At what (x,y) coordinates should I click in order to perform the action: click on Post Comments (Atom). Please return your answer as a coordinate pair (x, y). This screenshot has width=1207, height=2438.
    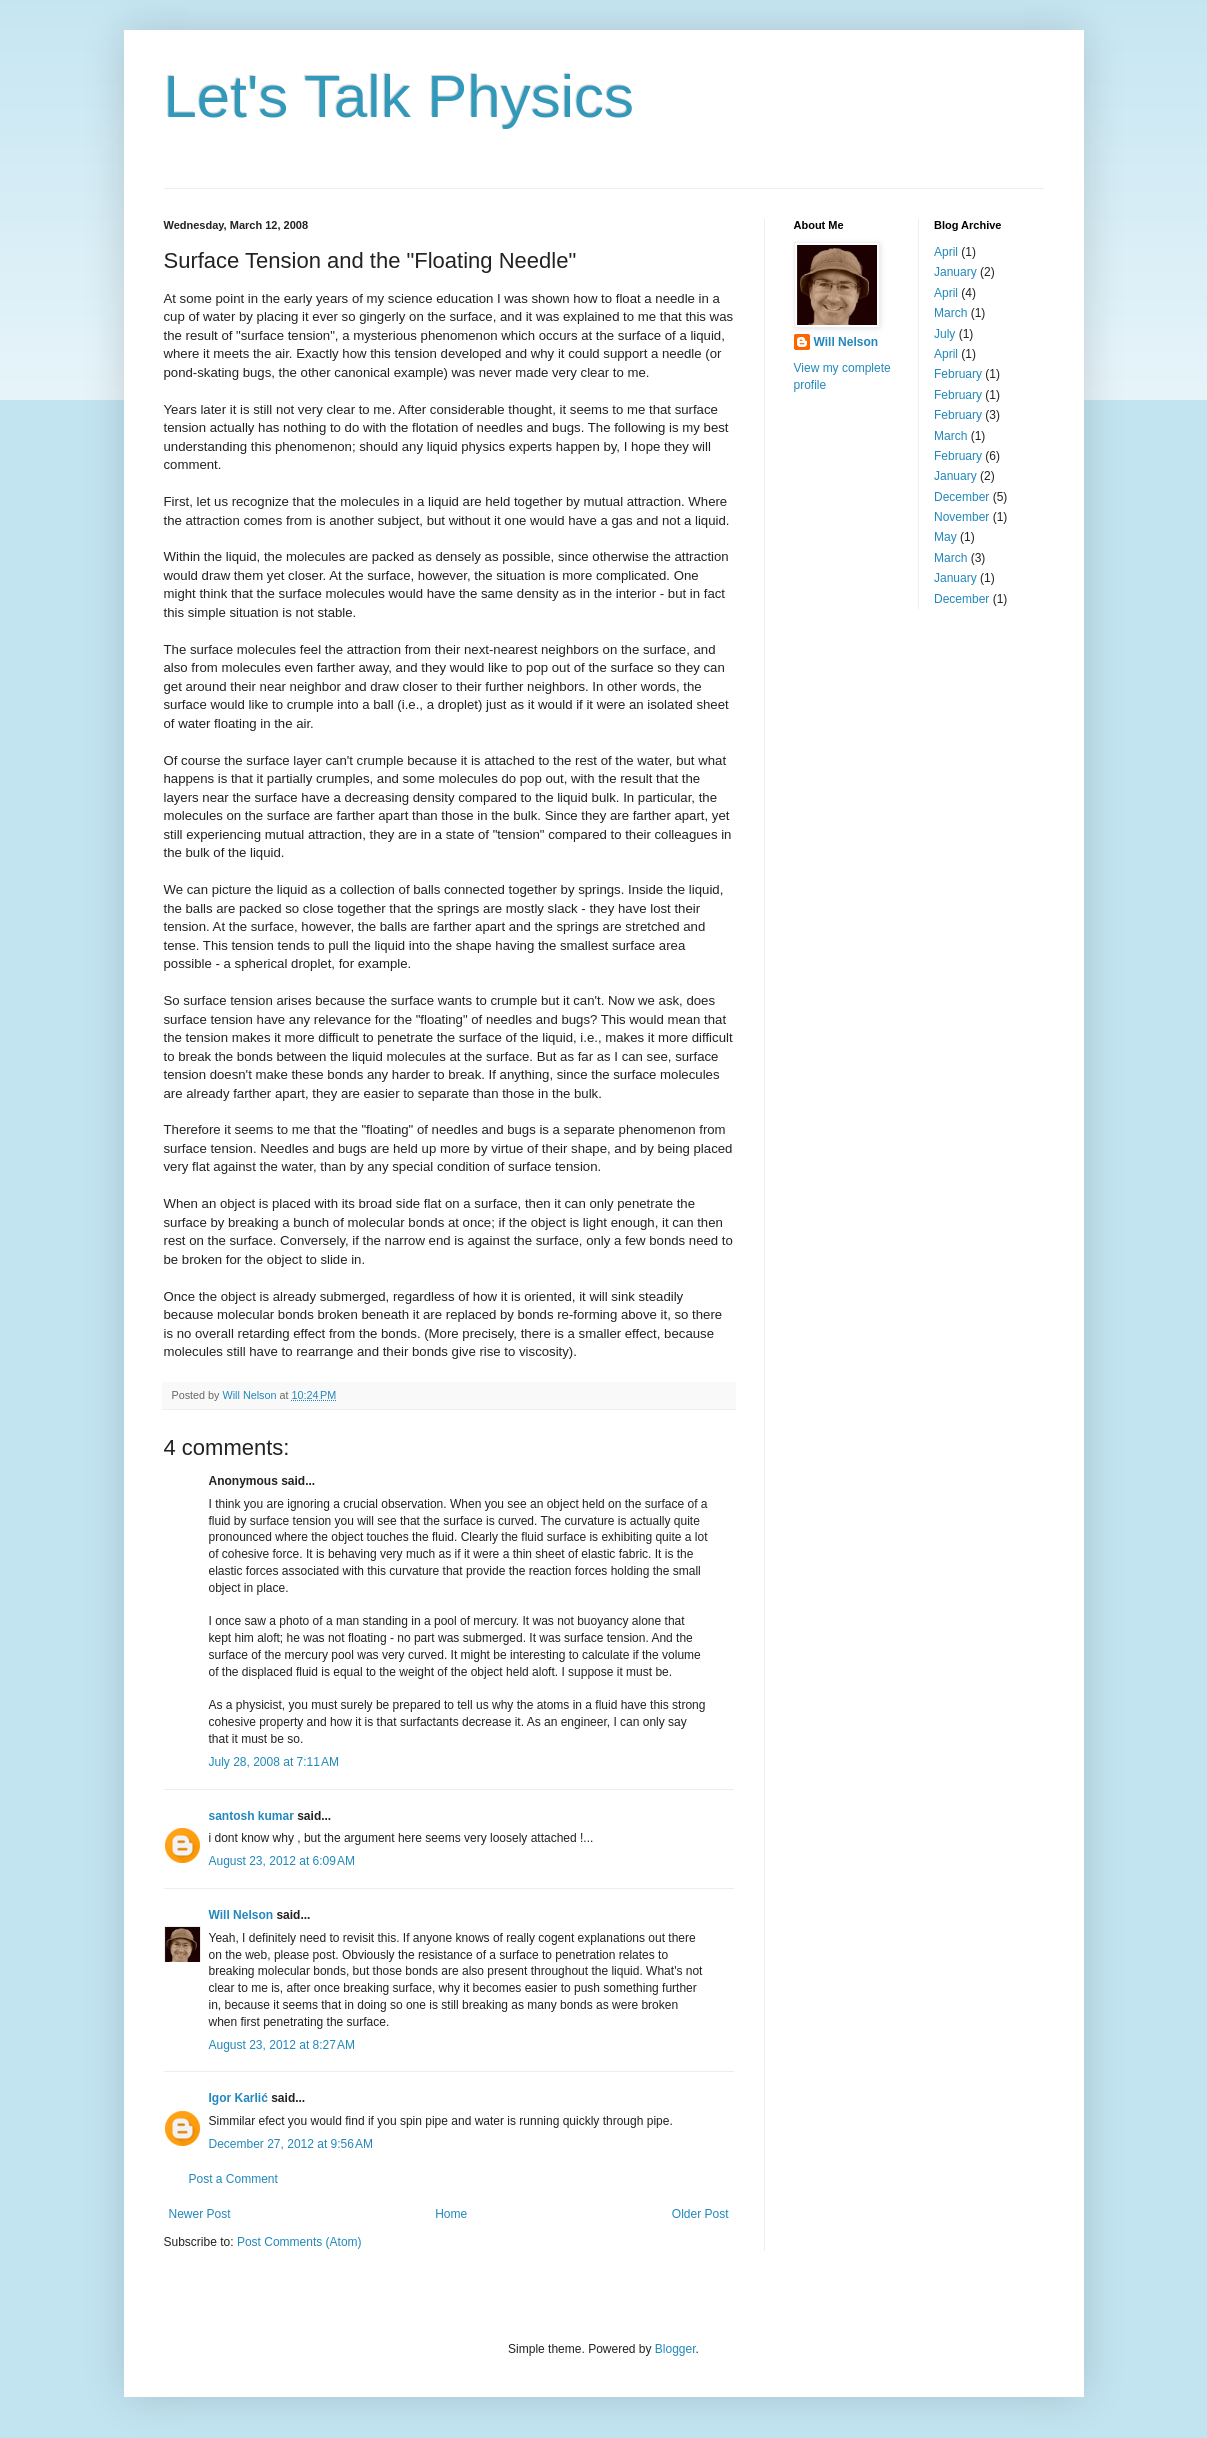
    Looking at the image, I should click on (299, 2242).